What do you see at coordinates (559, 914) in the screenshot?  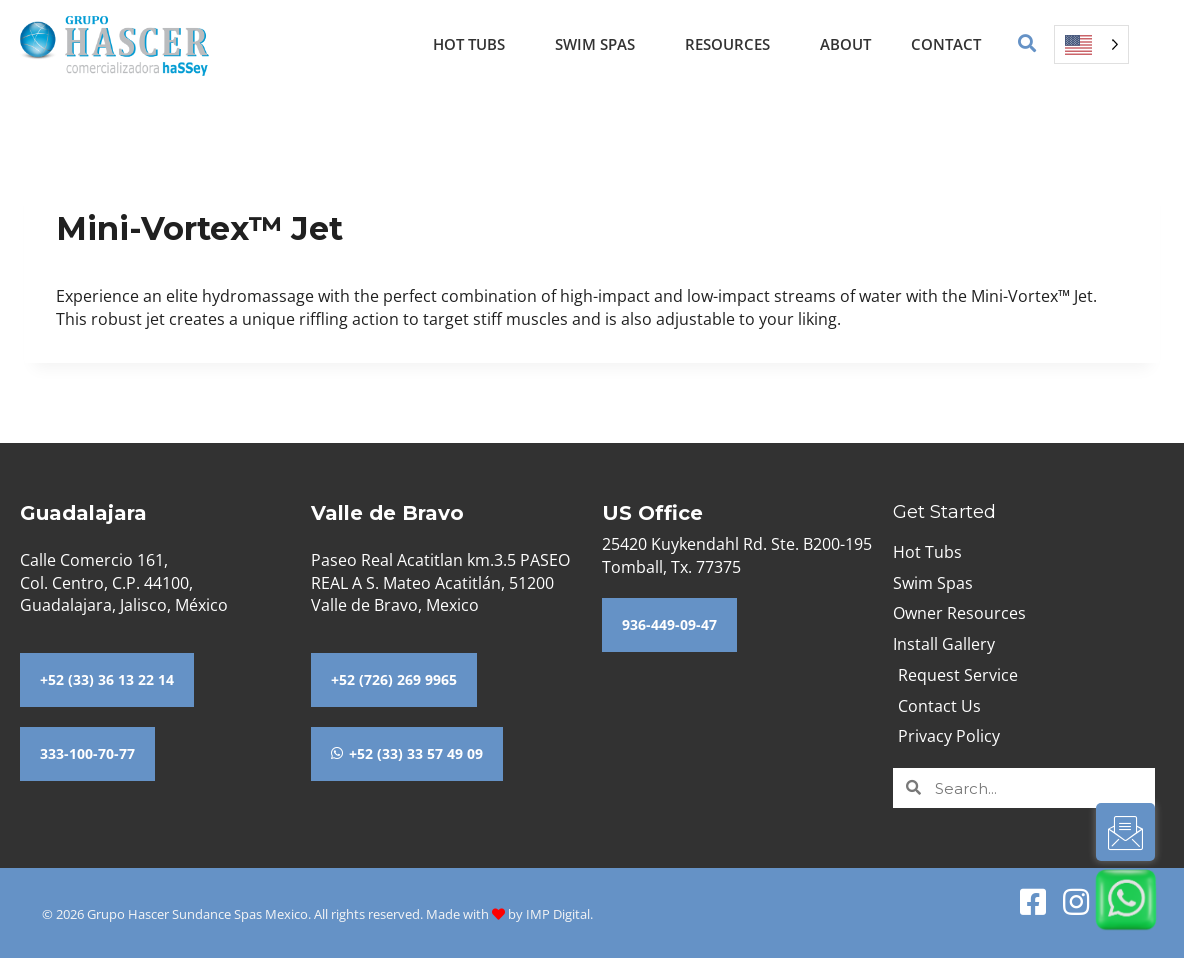 I see `IMP Digital.` at bounding box center [559, 914].